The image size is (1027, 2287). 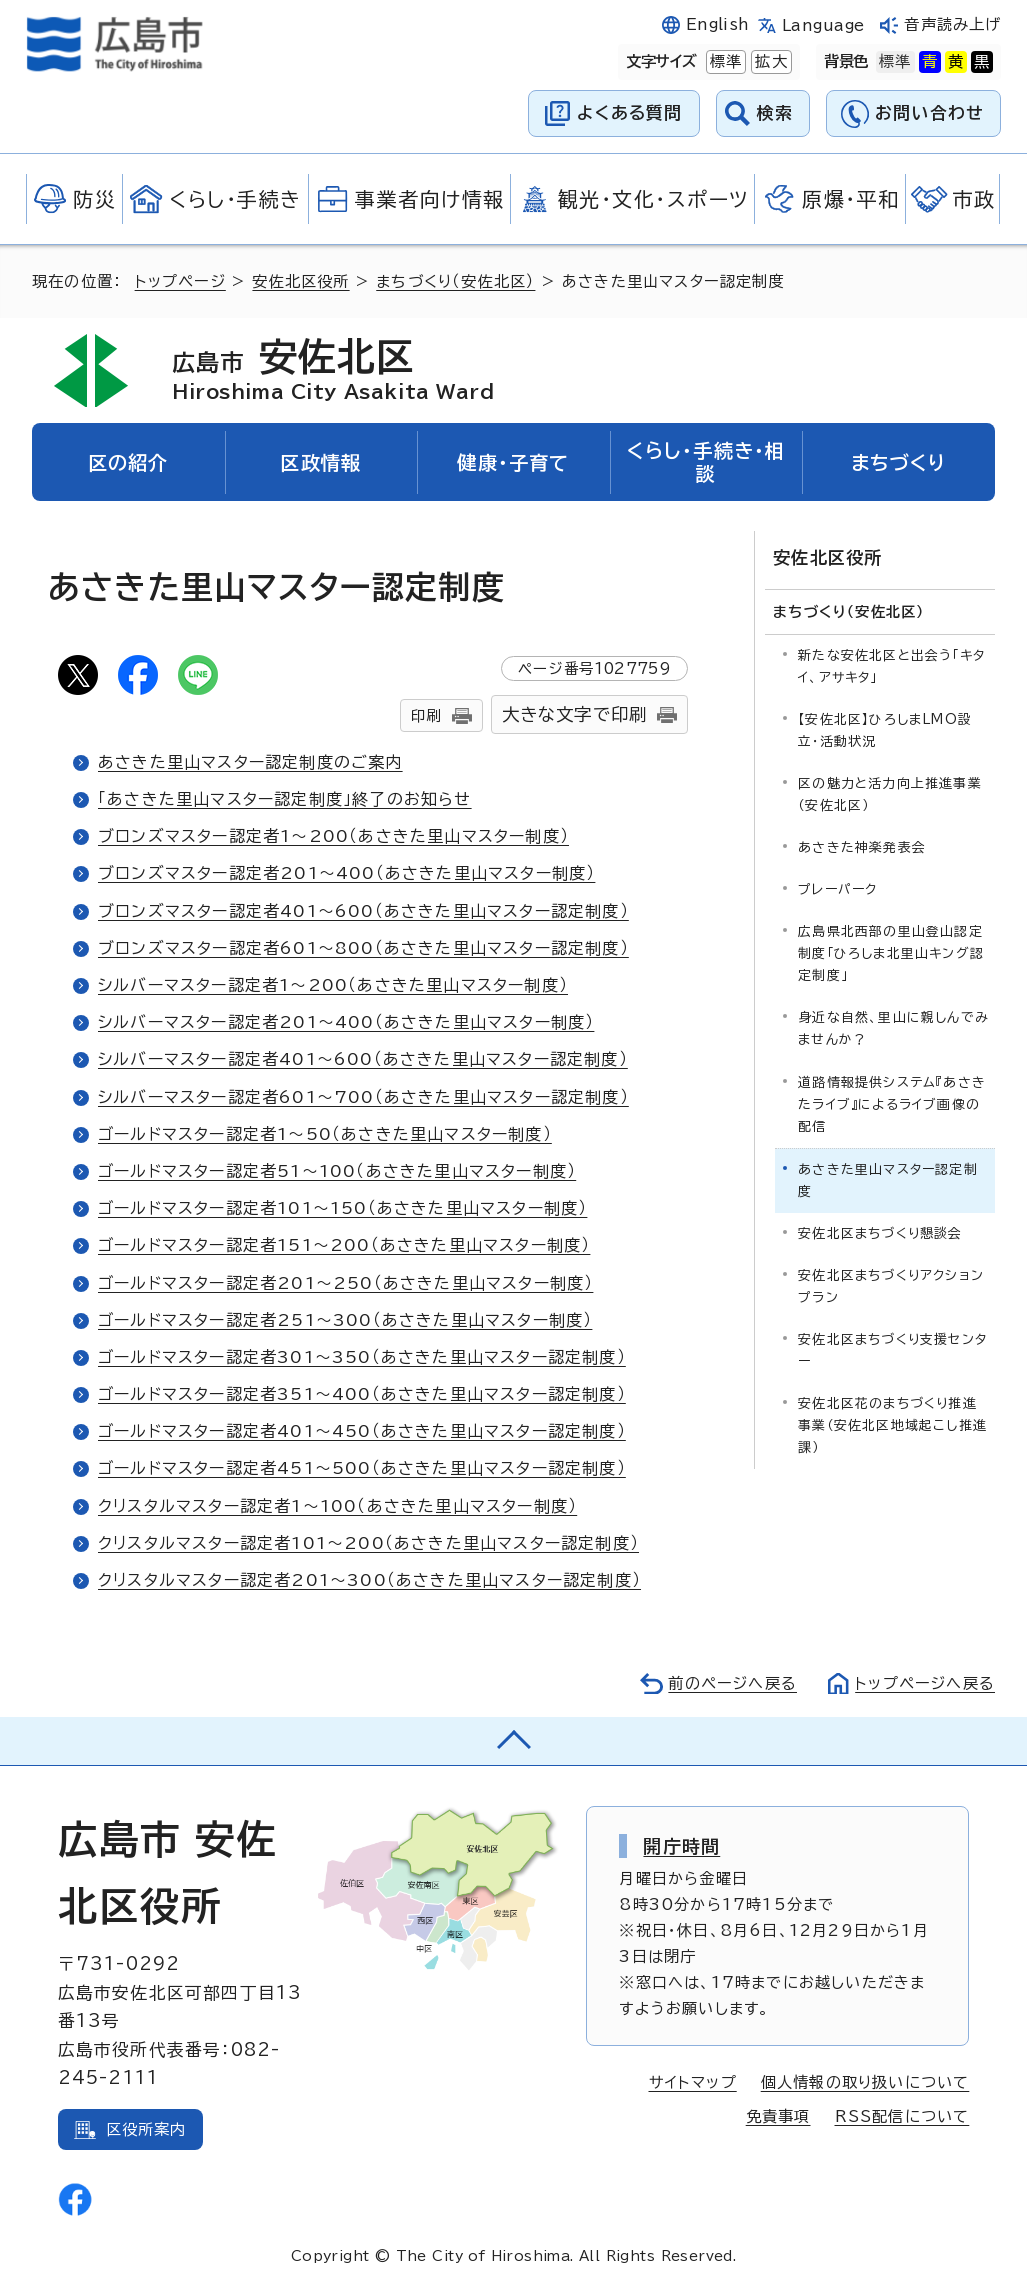 I want to click on ゴールドマスター認定者51～100（あさきた里山マスター制度）, so click(x=337, y=1171).